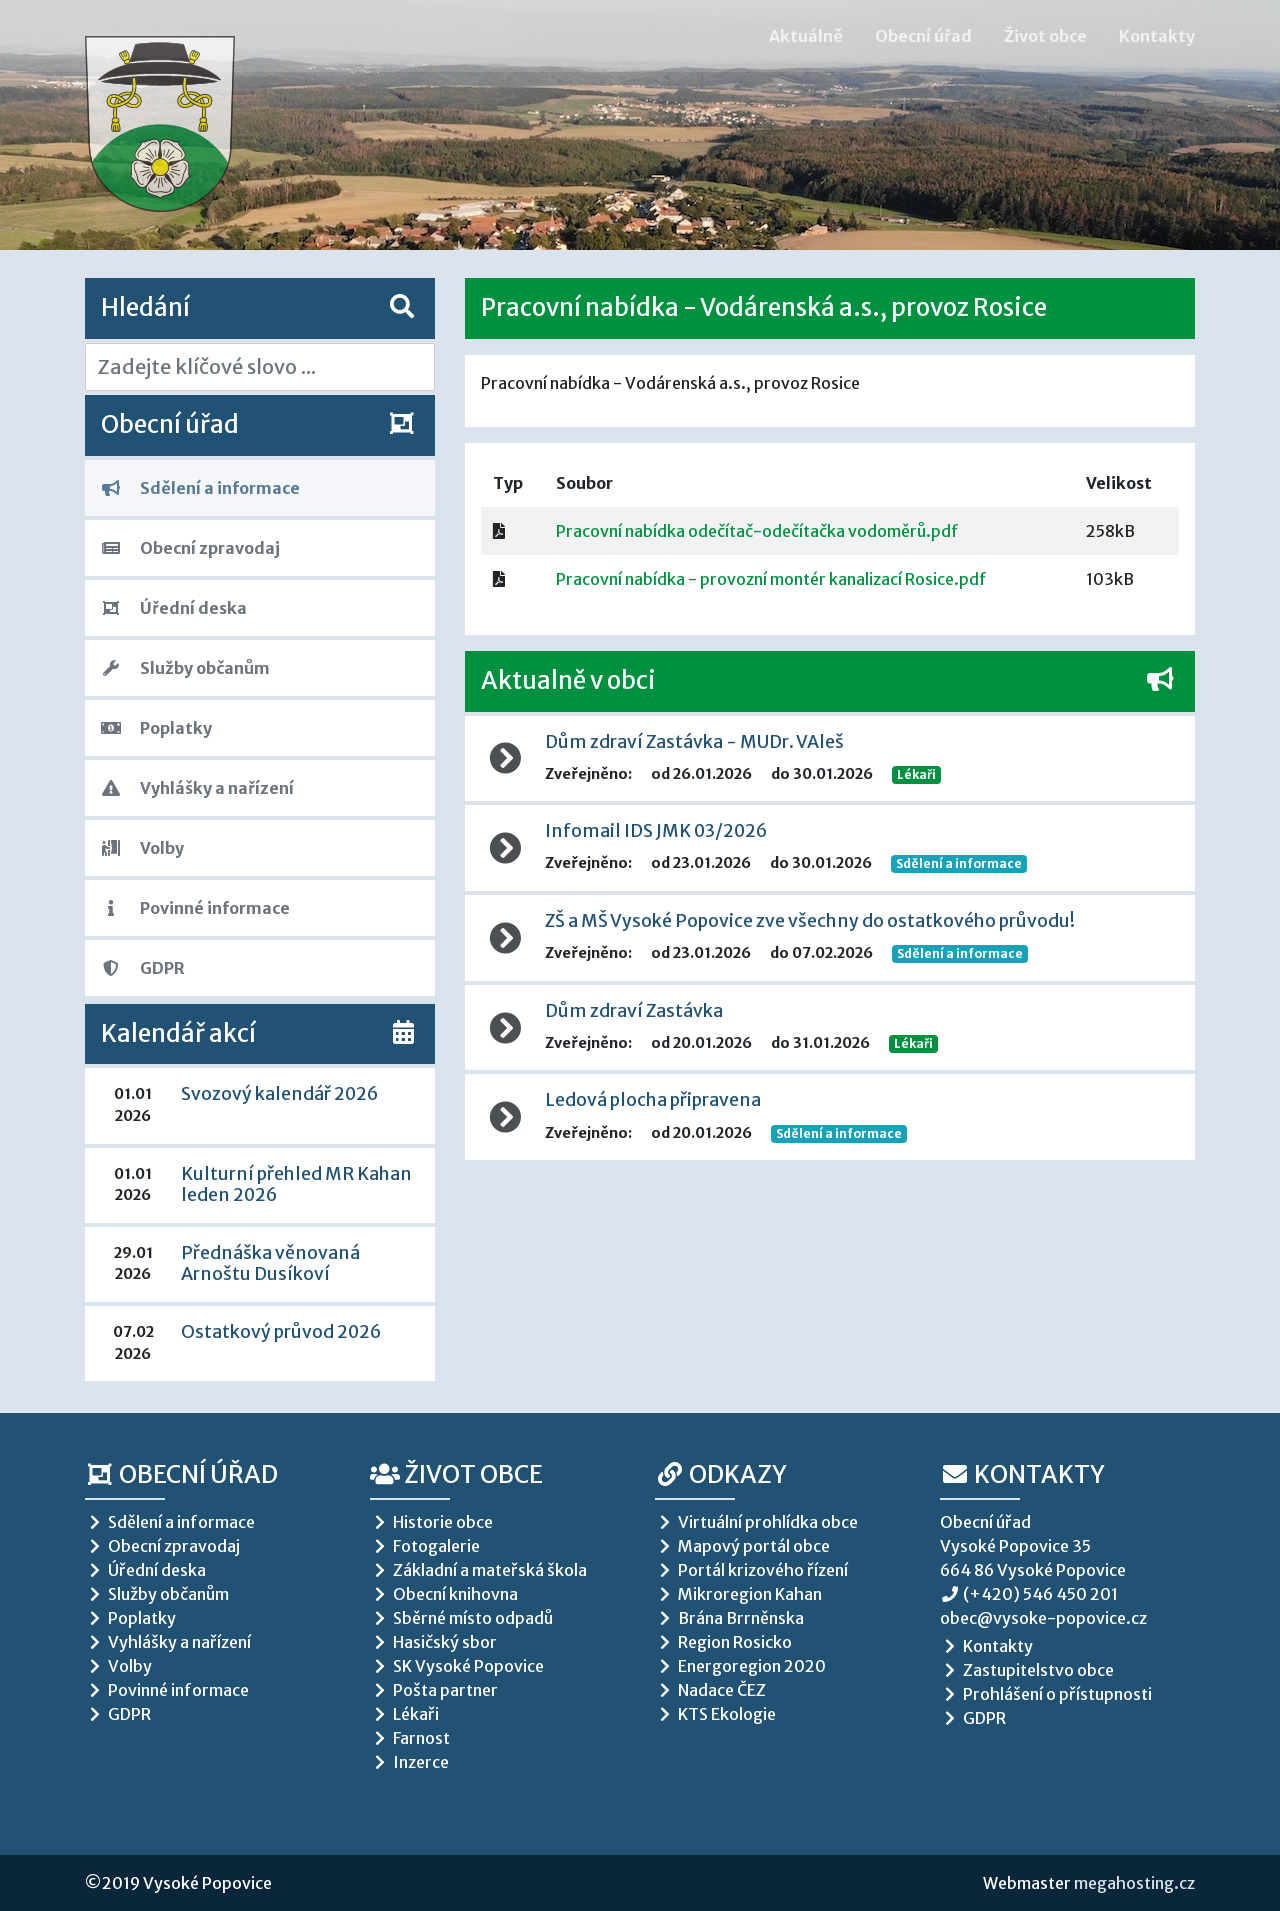 The width and height of the screenshot is (1280, 1911). What do you see at coordinates (742, 1546) in the screenshot?
I see `Mapový portál obce` at bounding box center [742, 1546].